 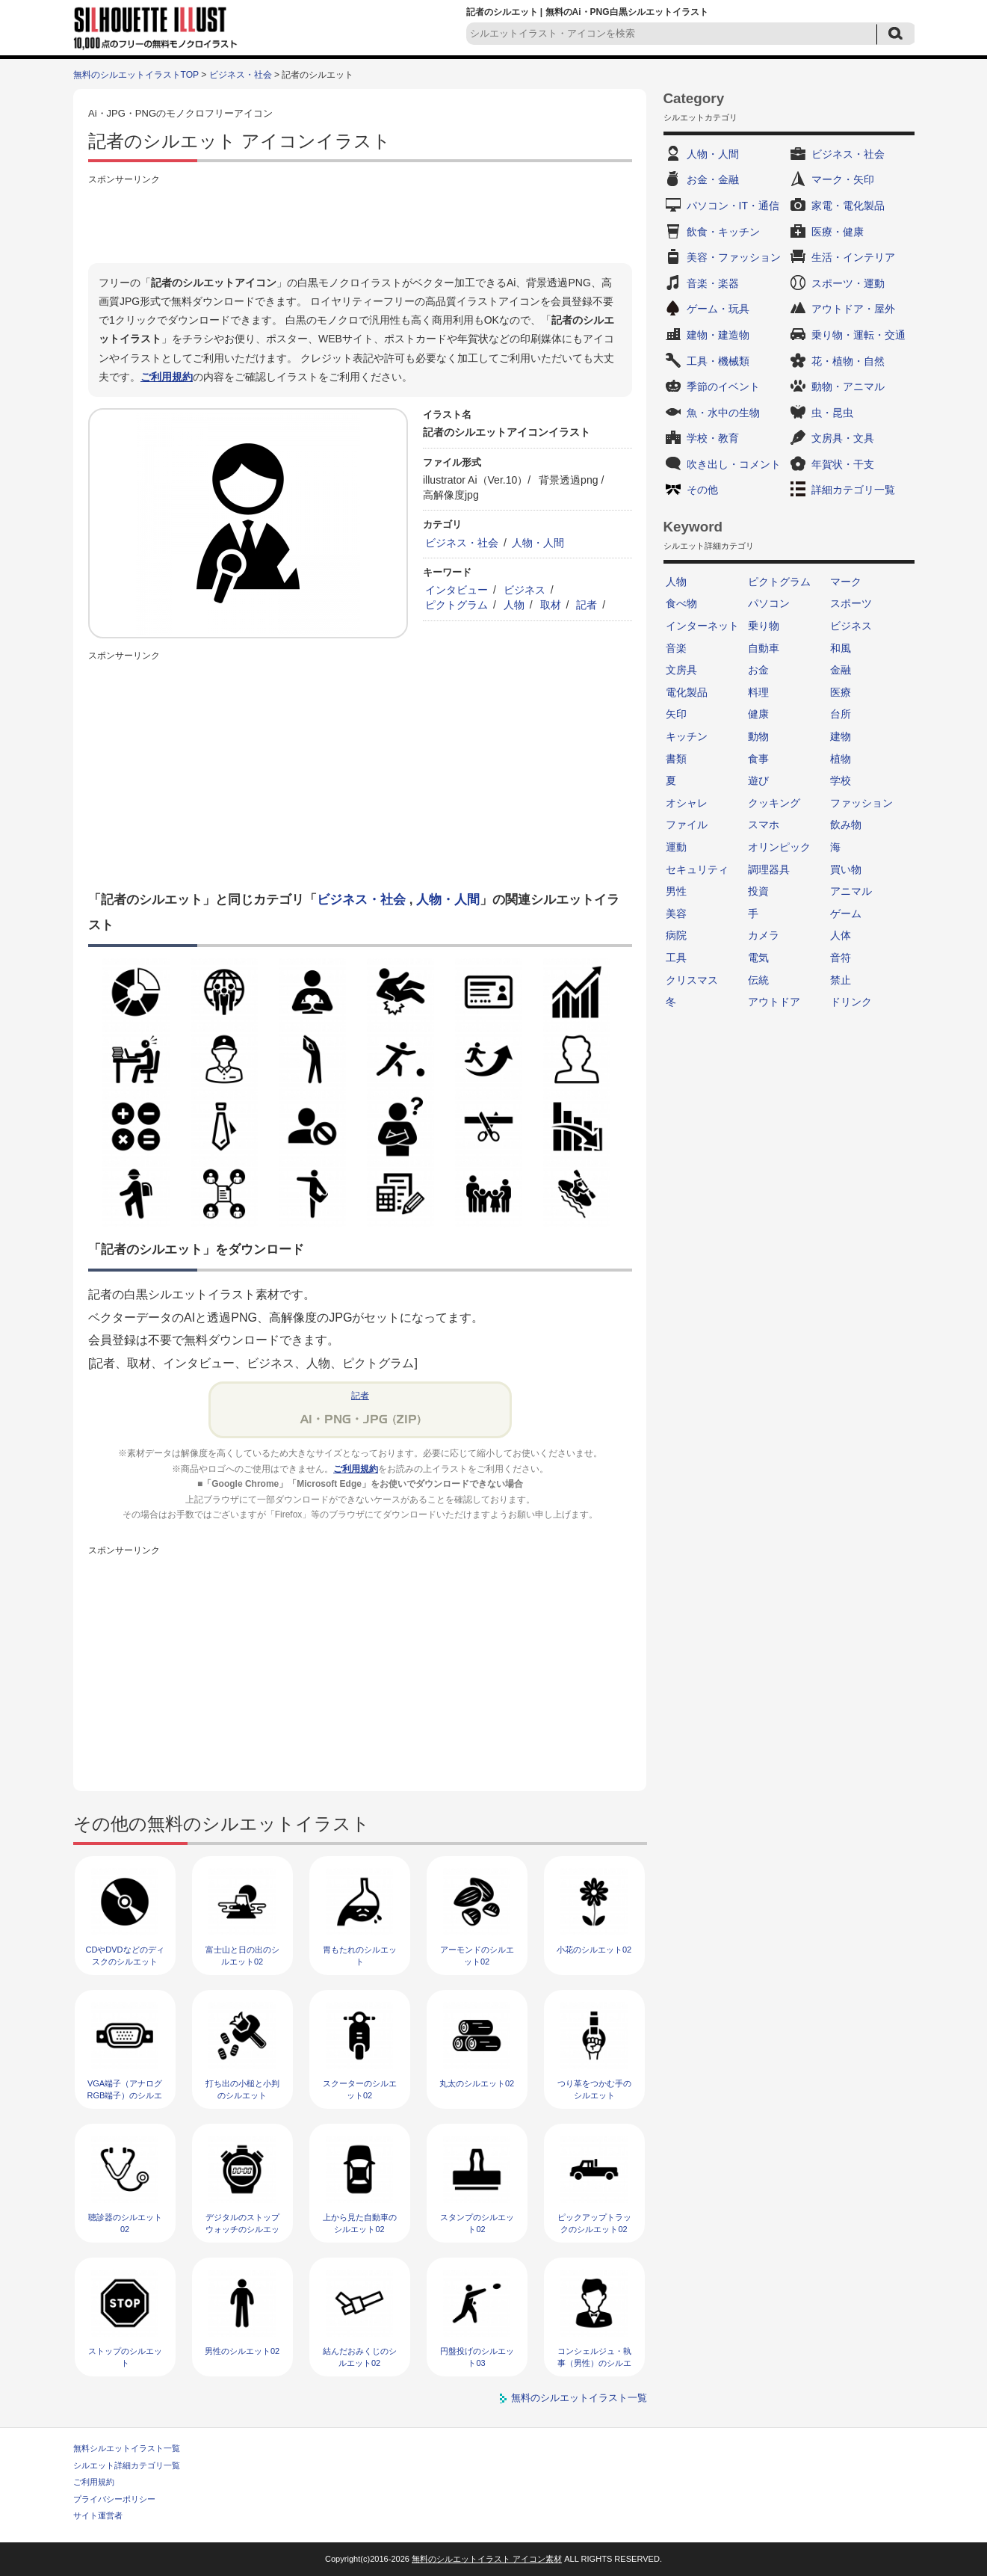 I want to click on デジタルのストップウォッチのシルエット, so click(x=242, y=2229).